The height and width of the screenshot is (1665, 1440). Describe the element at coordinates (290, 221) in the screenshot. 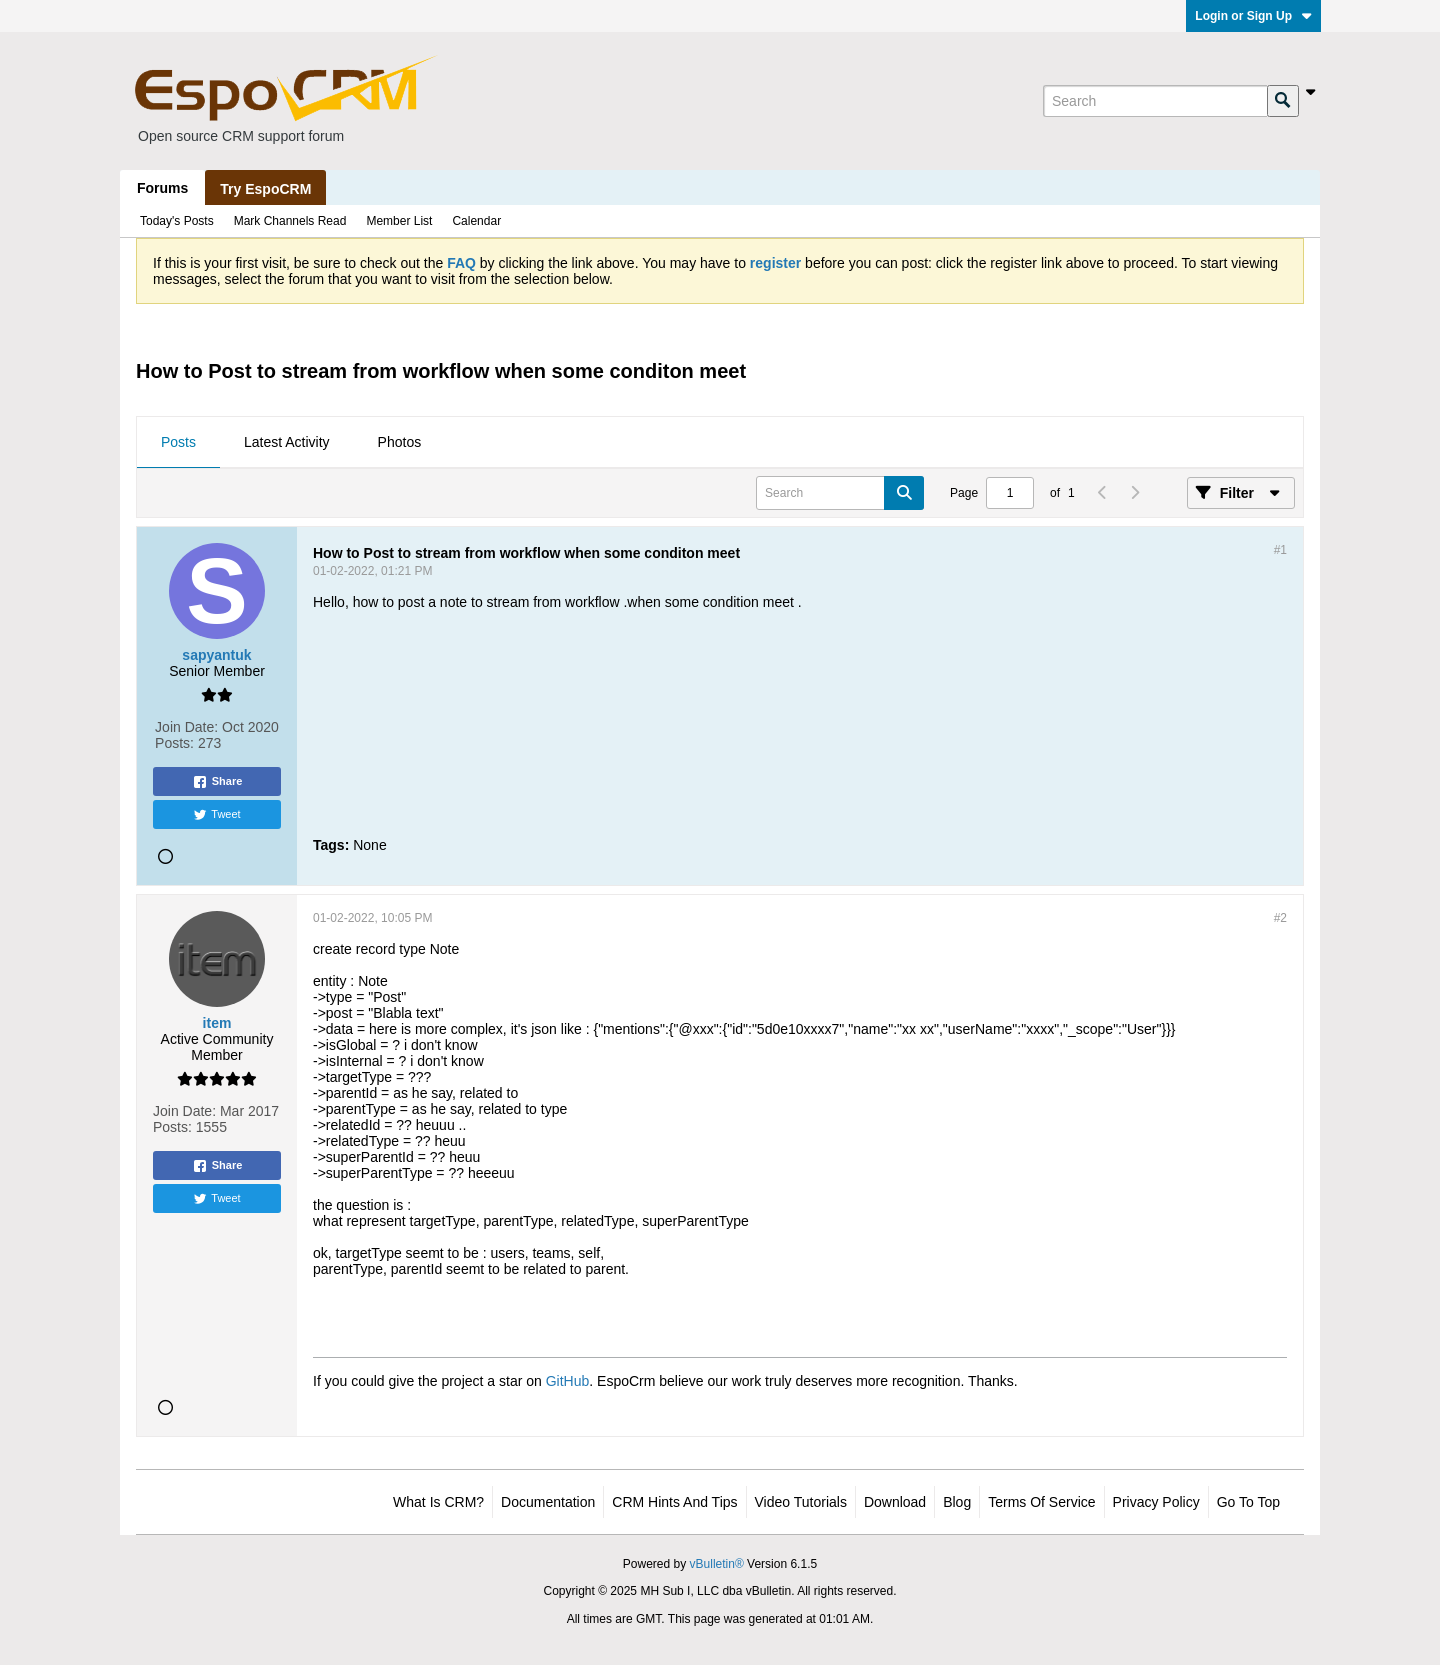

I see `Mark Channels Read` at that location.